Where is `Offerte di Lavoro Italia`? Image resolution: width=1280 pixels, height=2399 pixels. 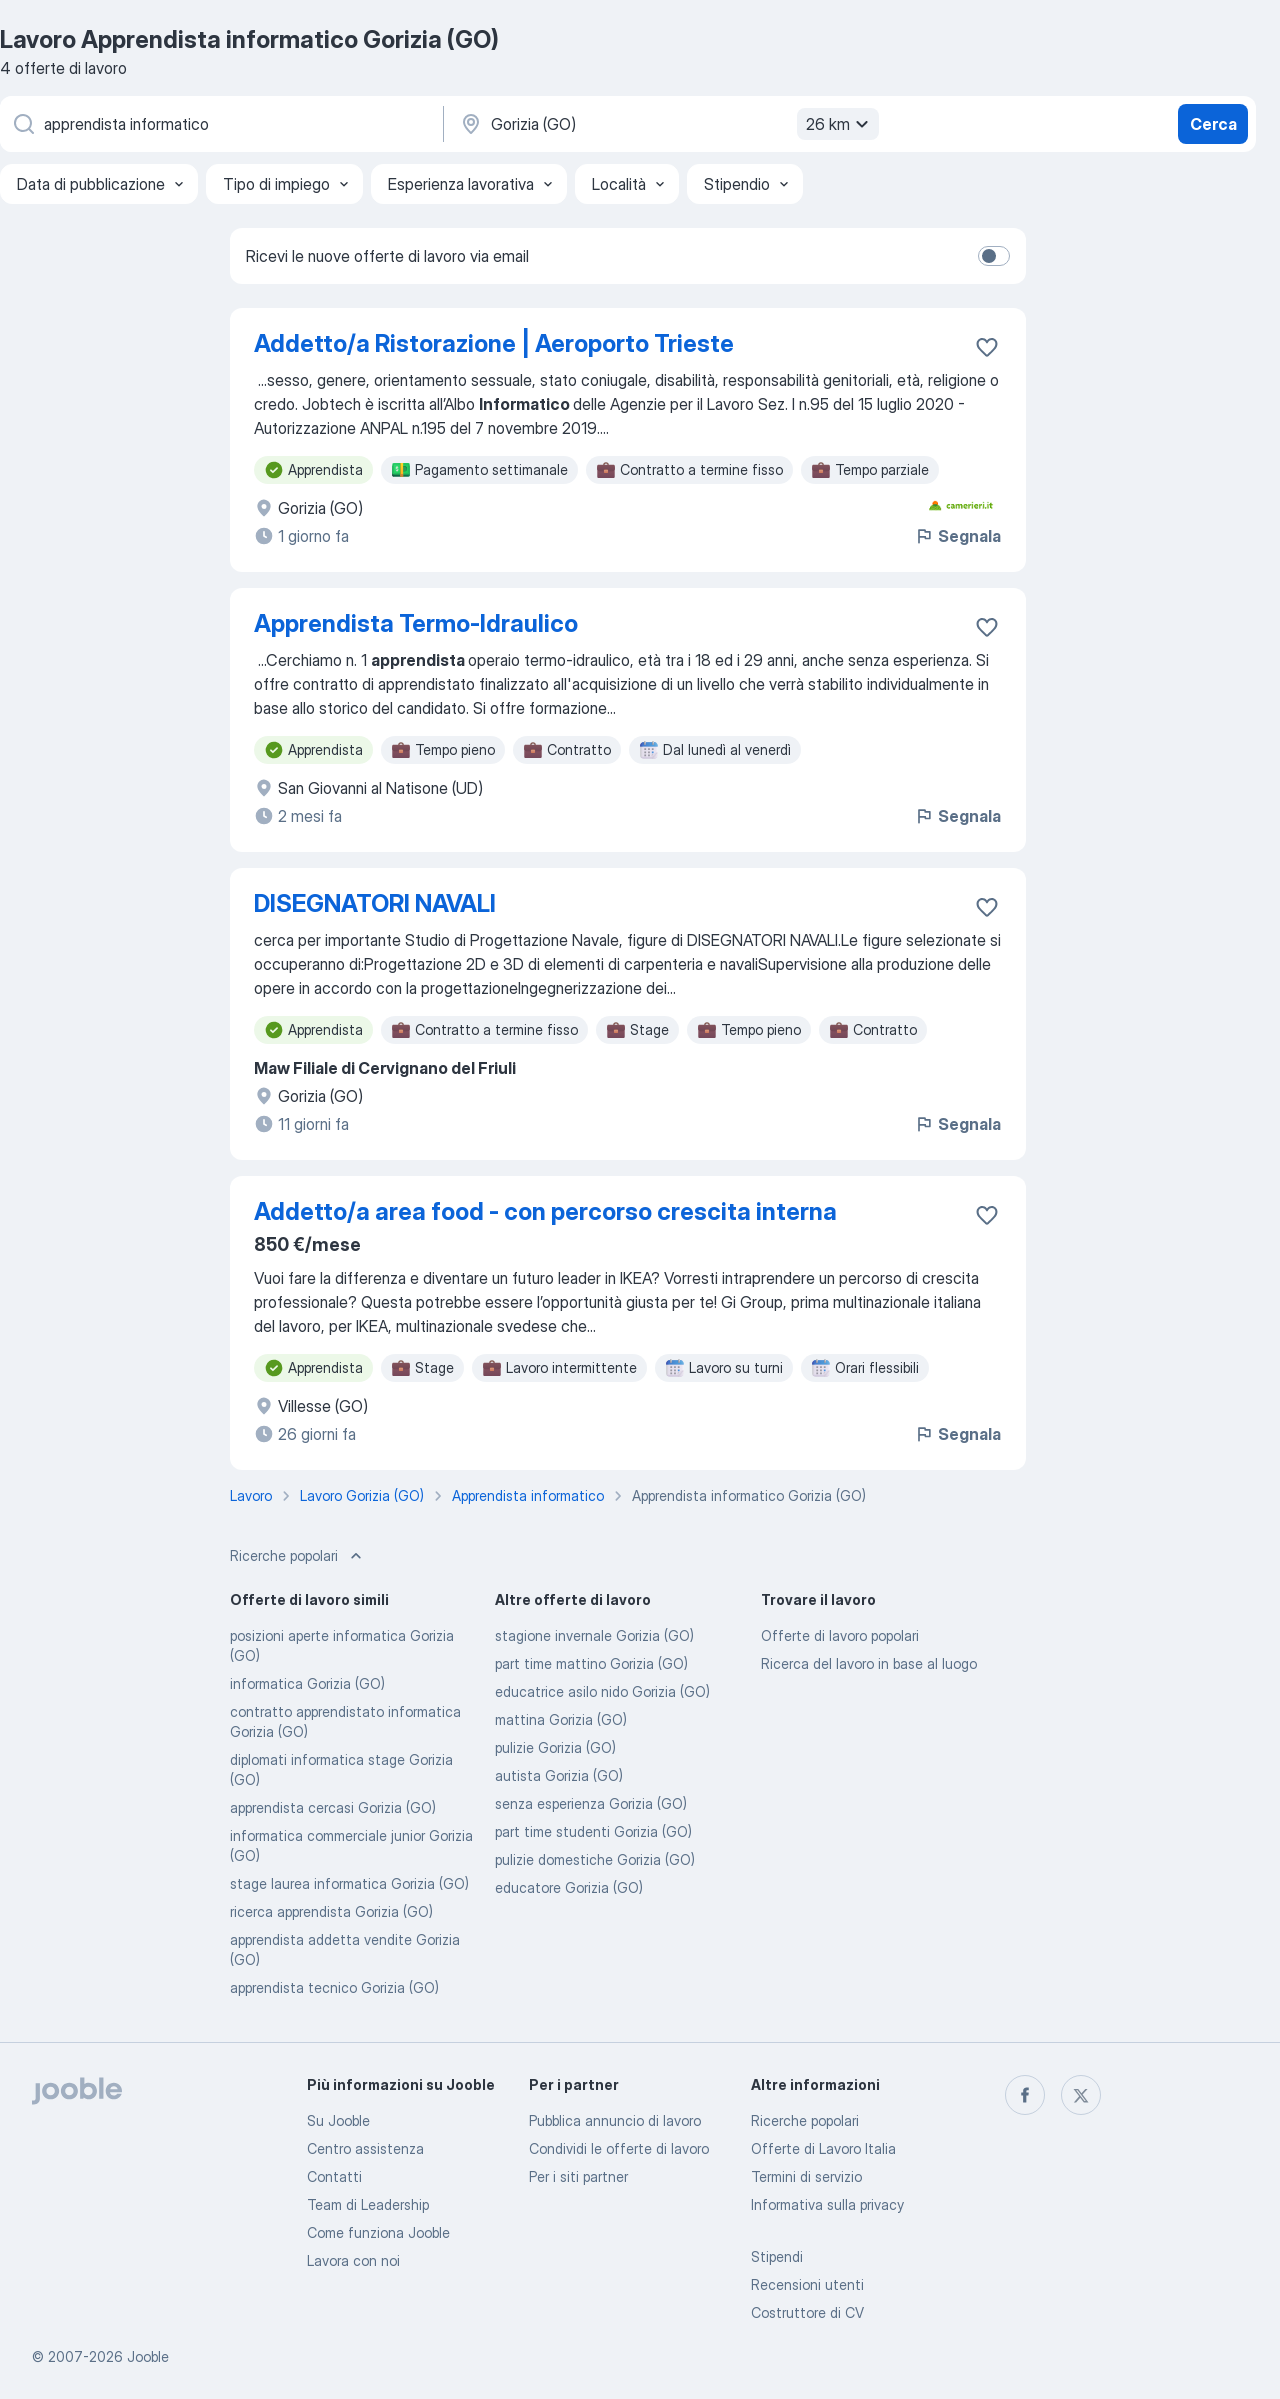 Offerte di Lavoro Italia is located at coordinates (823, 2148).